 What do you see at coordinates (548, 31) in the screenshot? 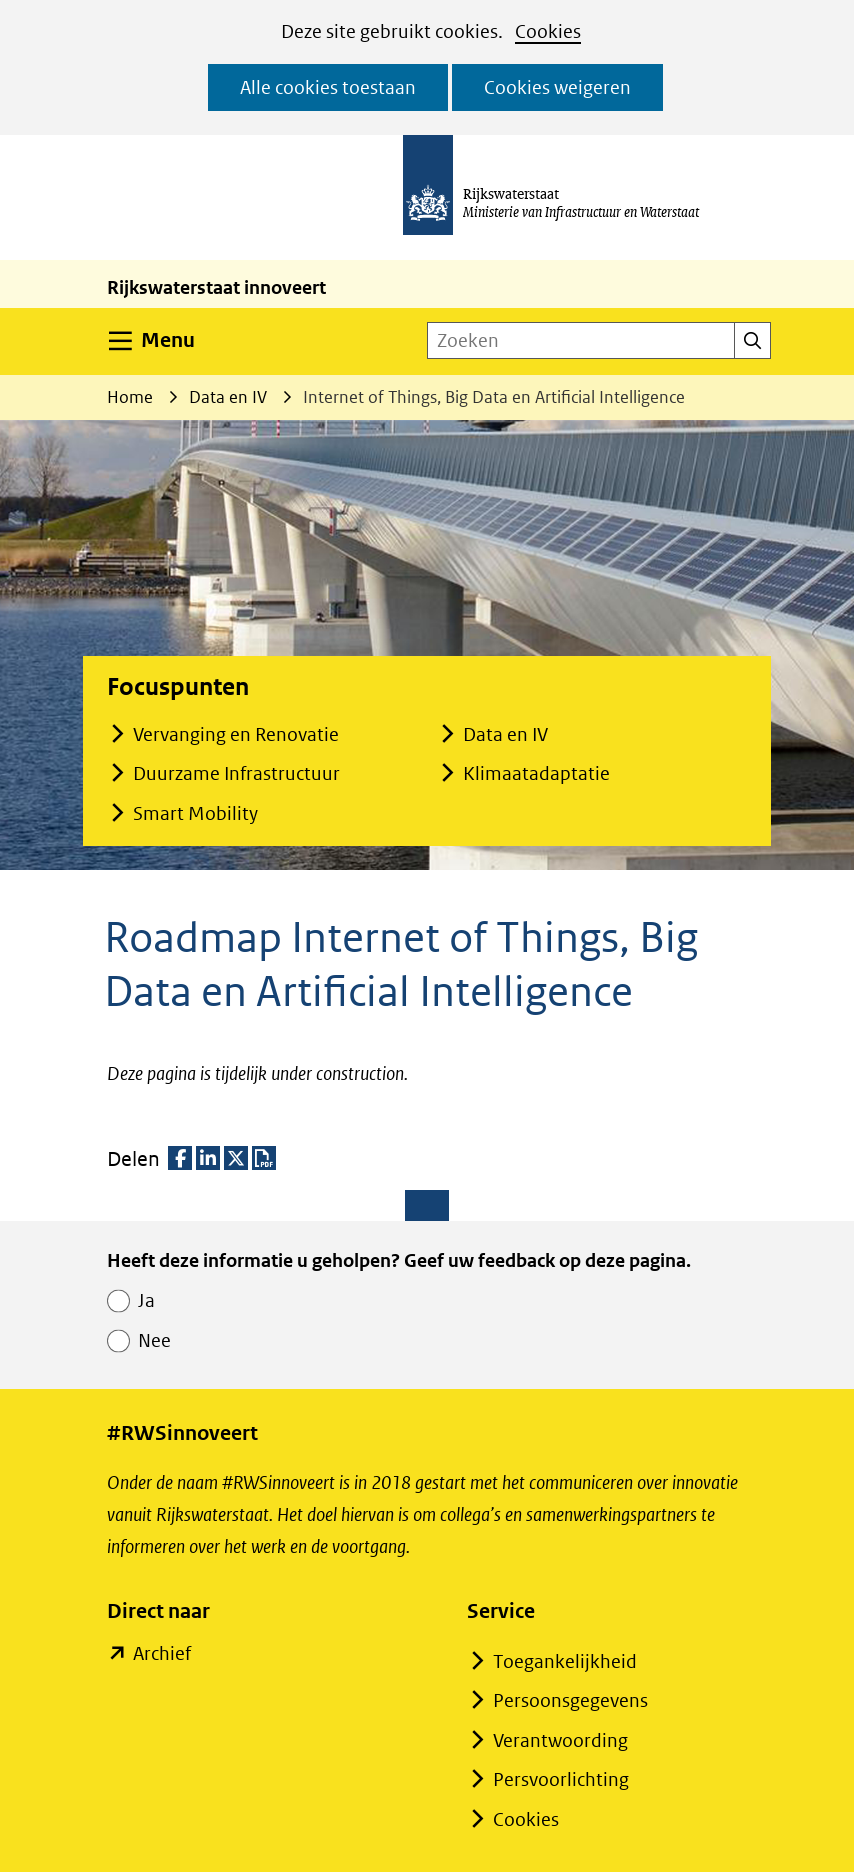
I see `Cookies` at bounding box center [548, 31].